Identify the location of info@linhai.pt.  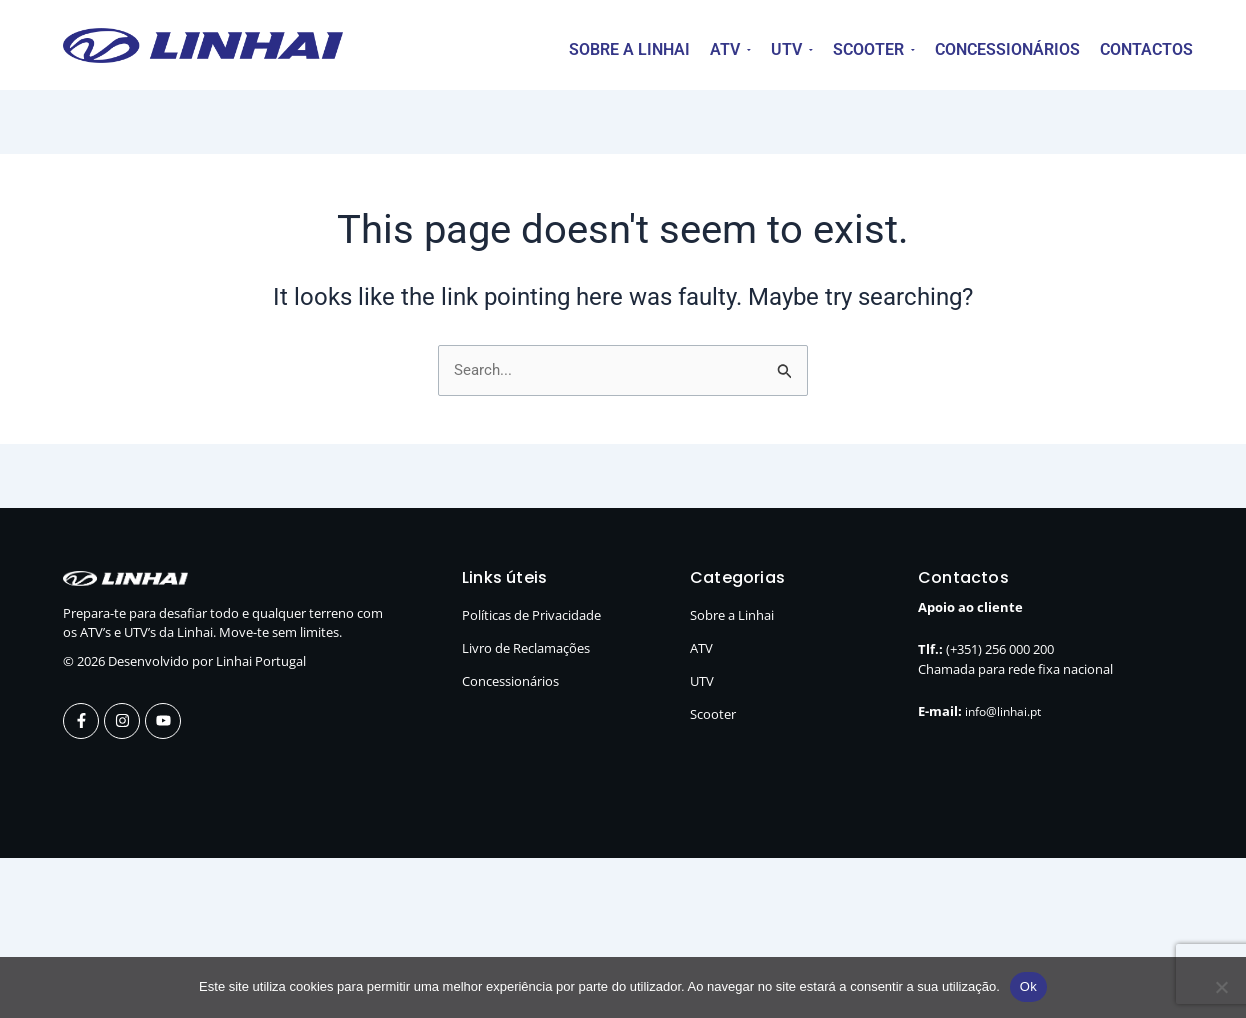
(1006, 712).